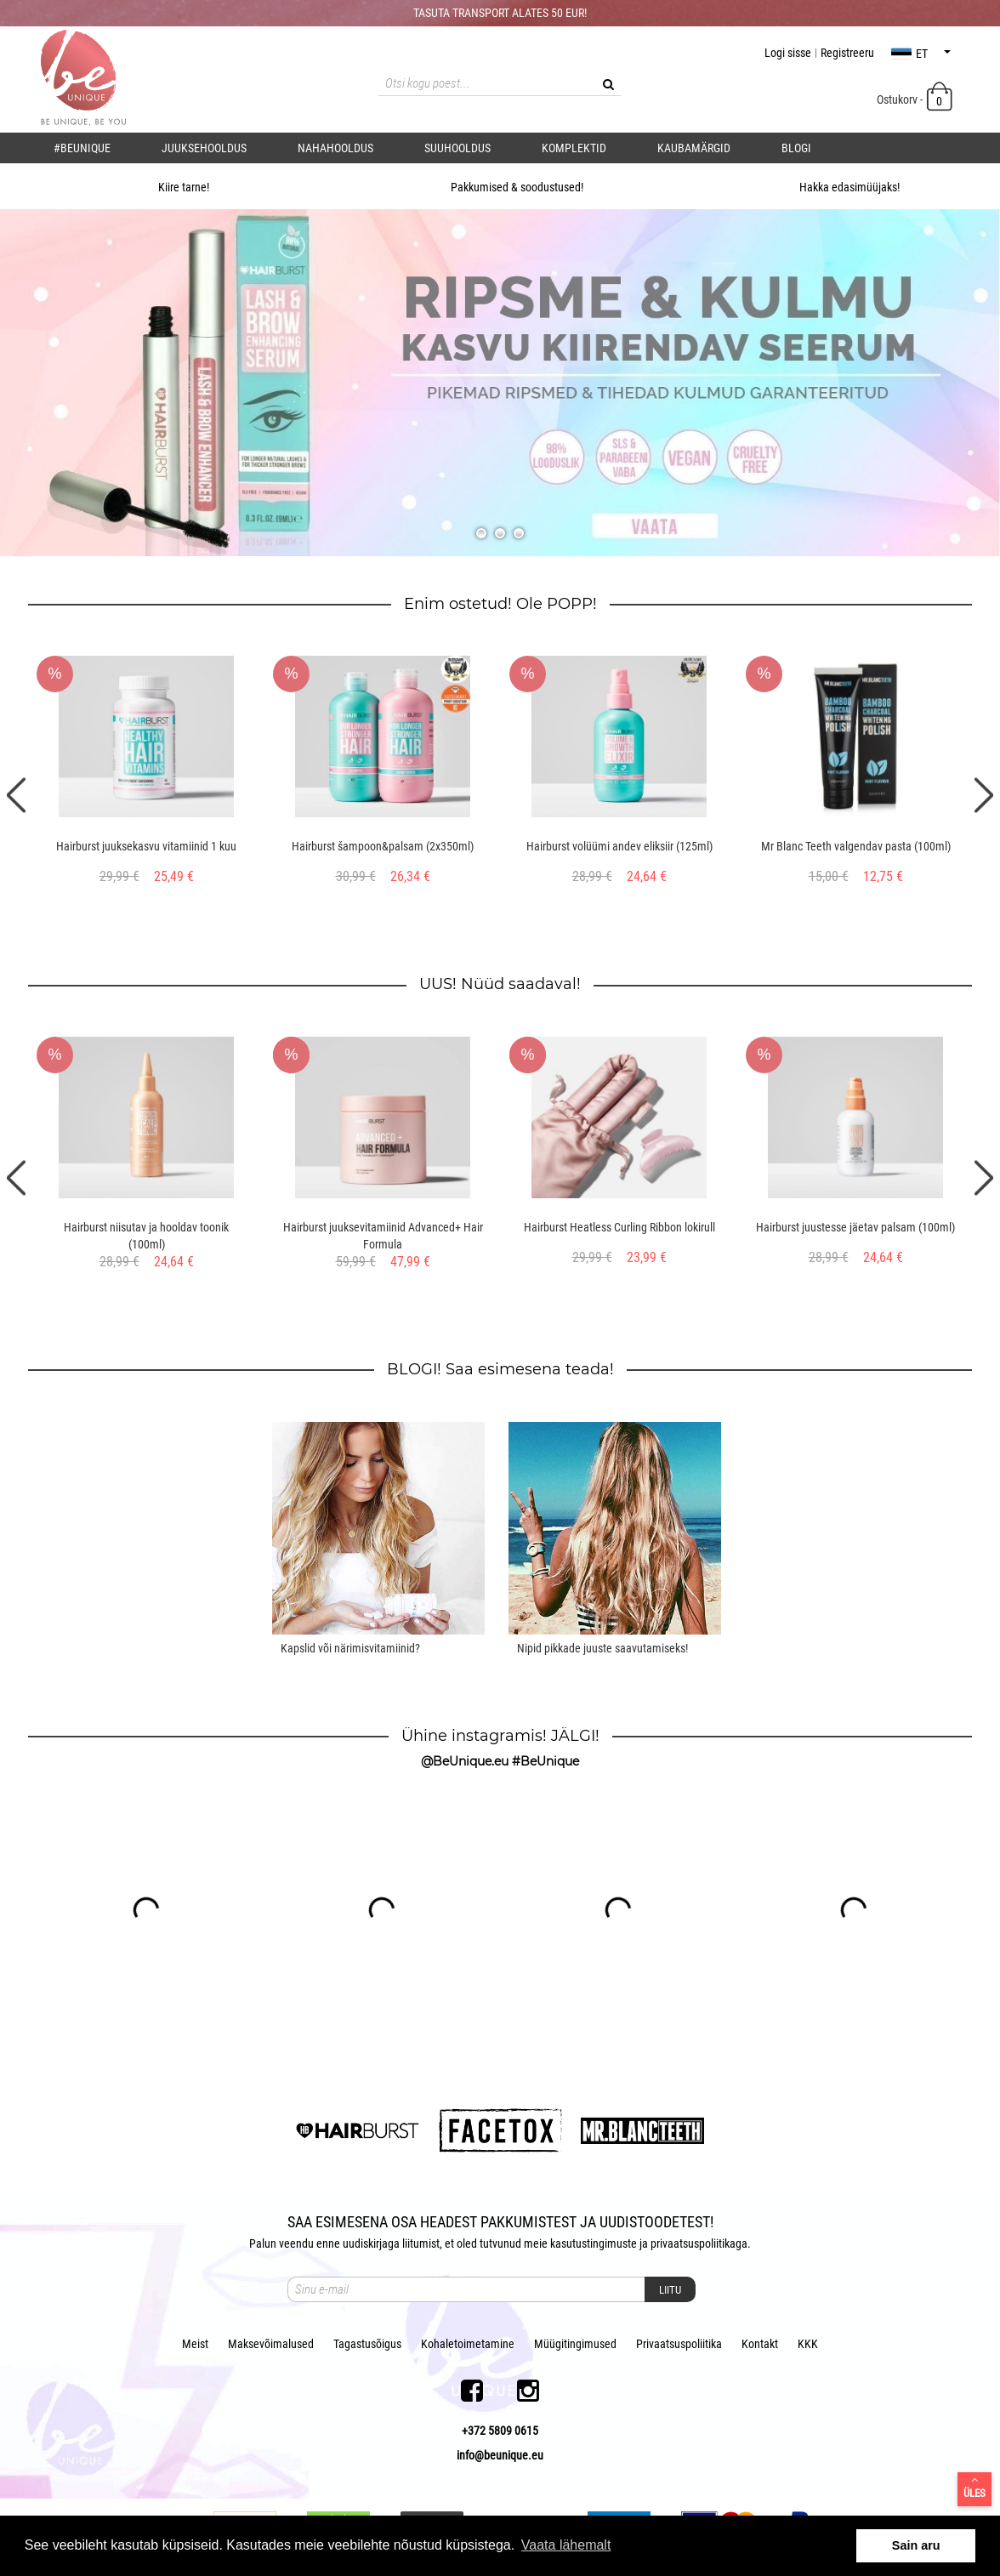 Image resolution: width=1000 pixels, height=2576 pixels. I want to click on Kiire tarne!, so click(166, 187).